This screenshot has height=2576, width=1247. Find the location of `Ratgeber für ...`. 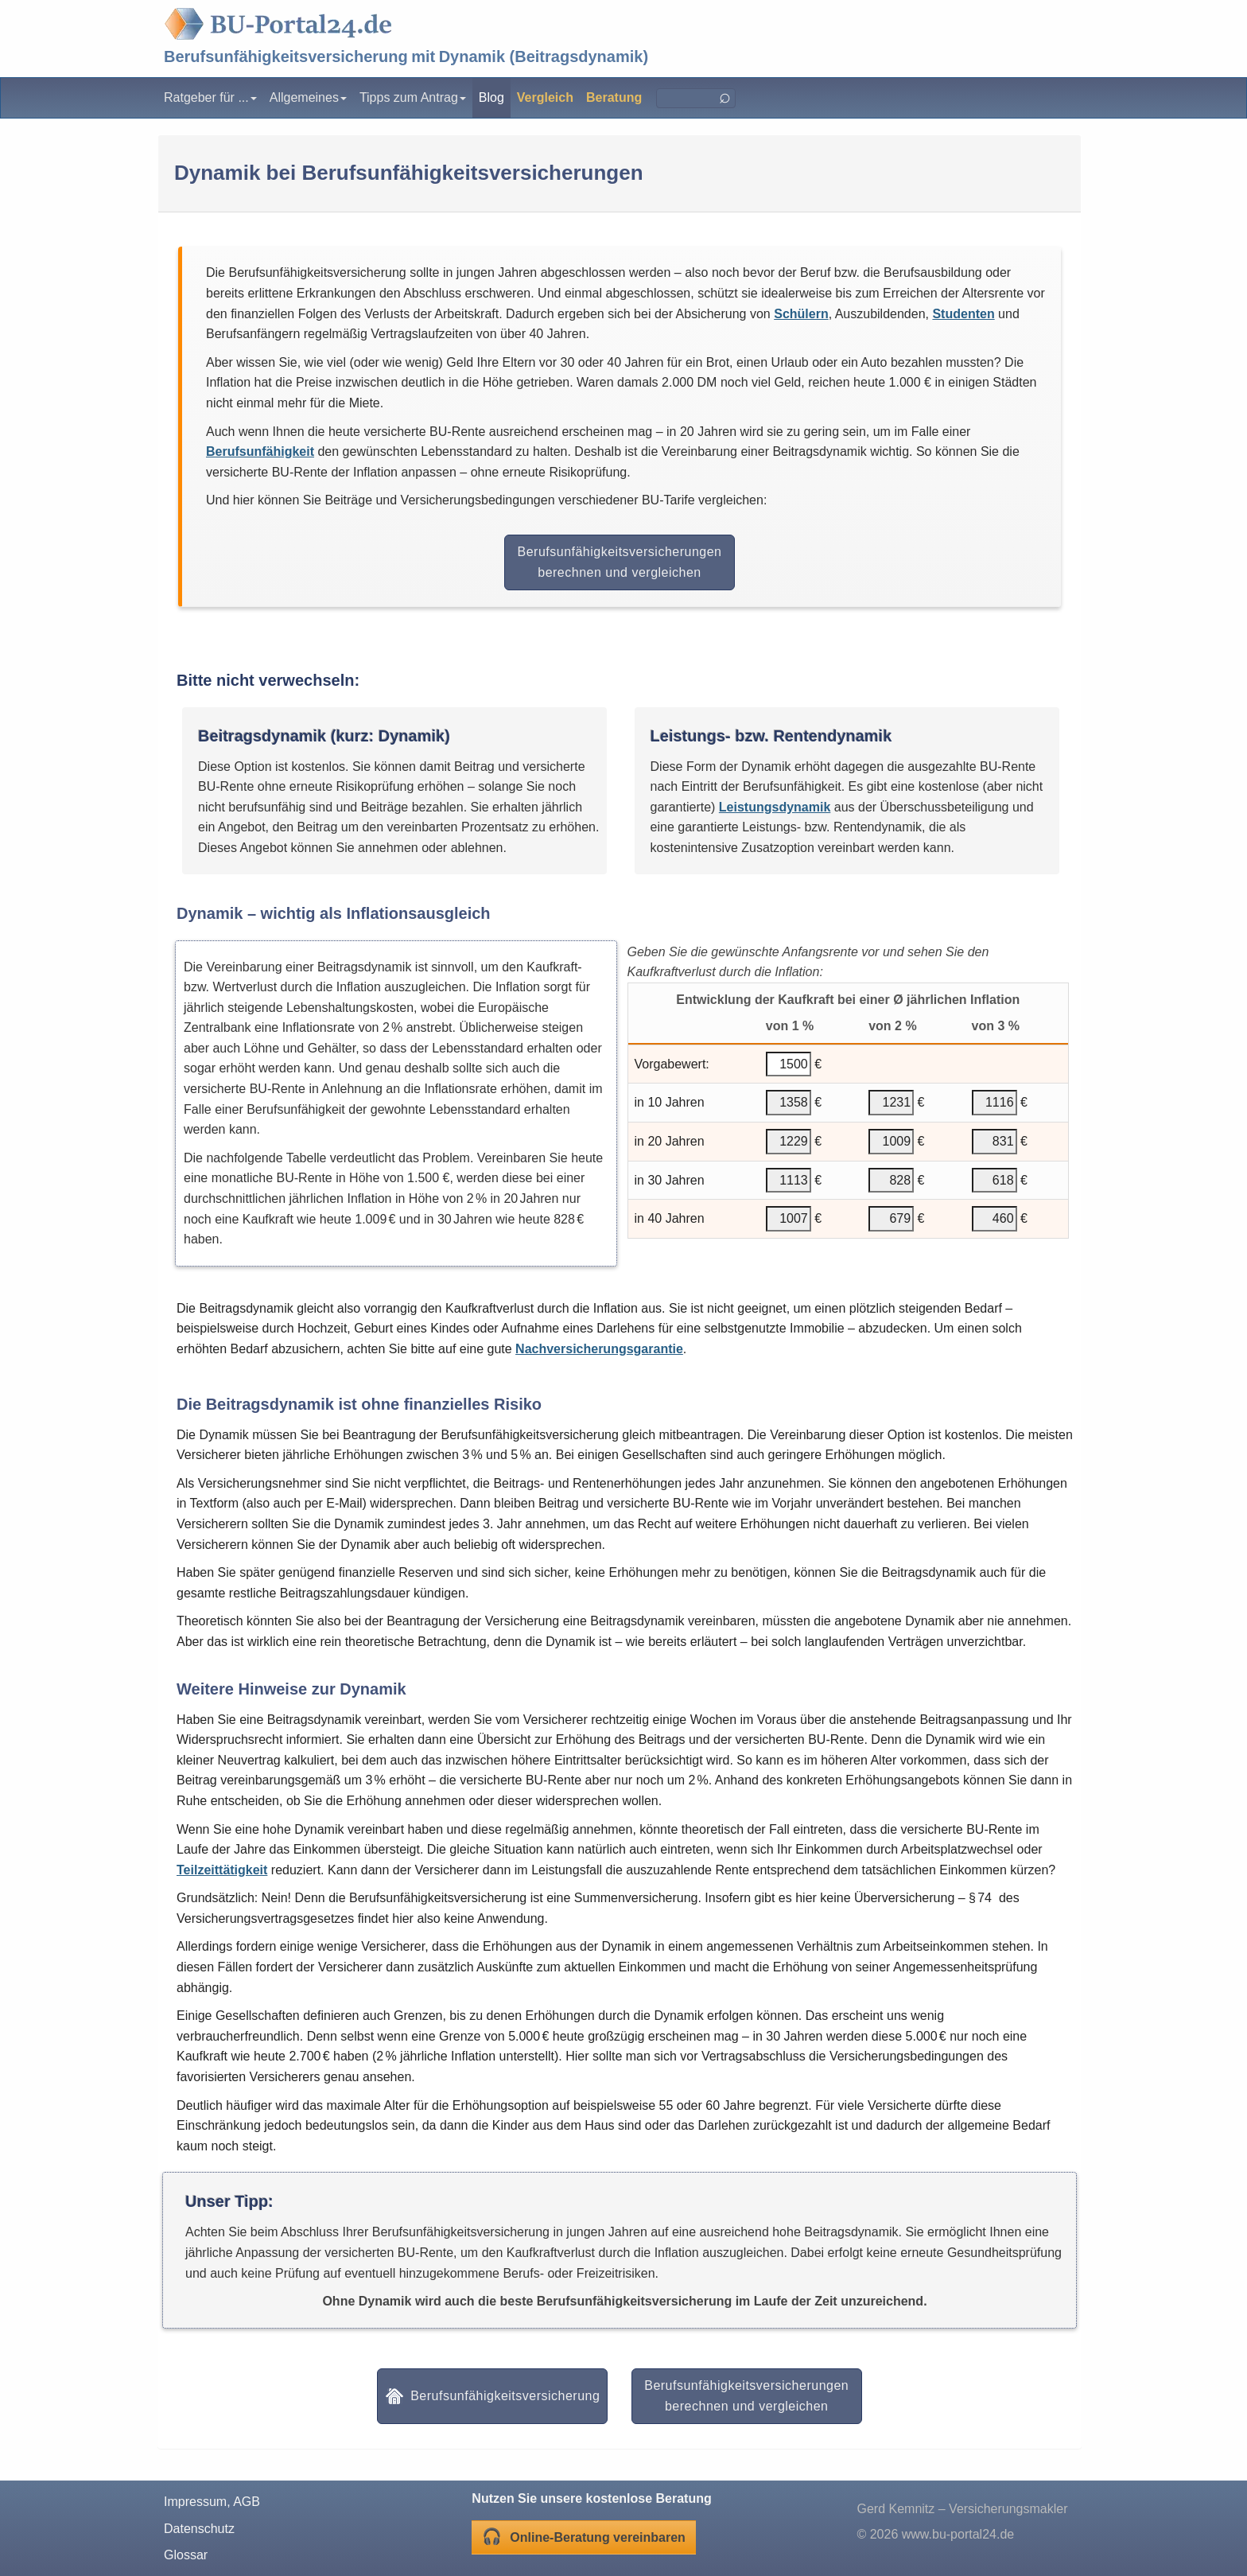

Ratgeber für ... is located at coordinates (210, 97).